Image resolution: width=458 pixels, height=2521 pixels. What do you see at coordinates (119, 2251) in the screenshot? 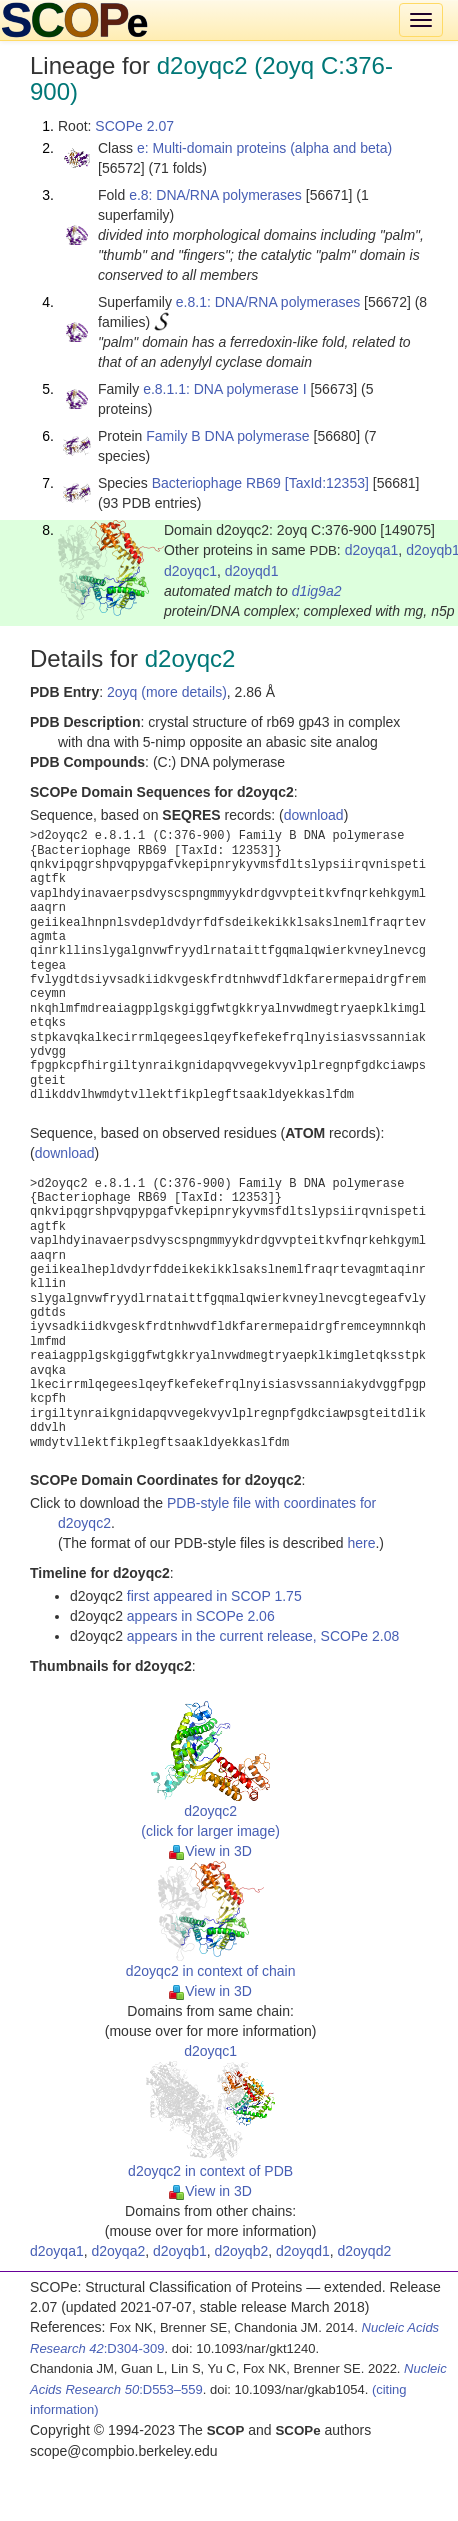
I see `d2oyqa2` at bounding box center [119, 2251].